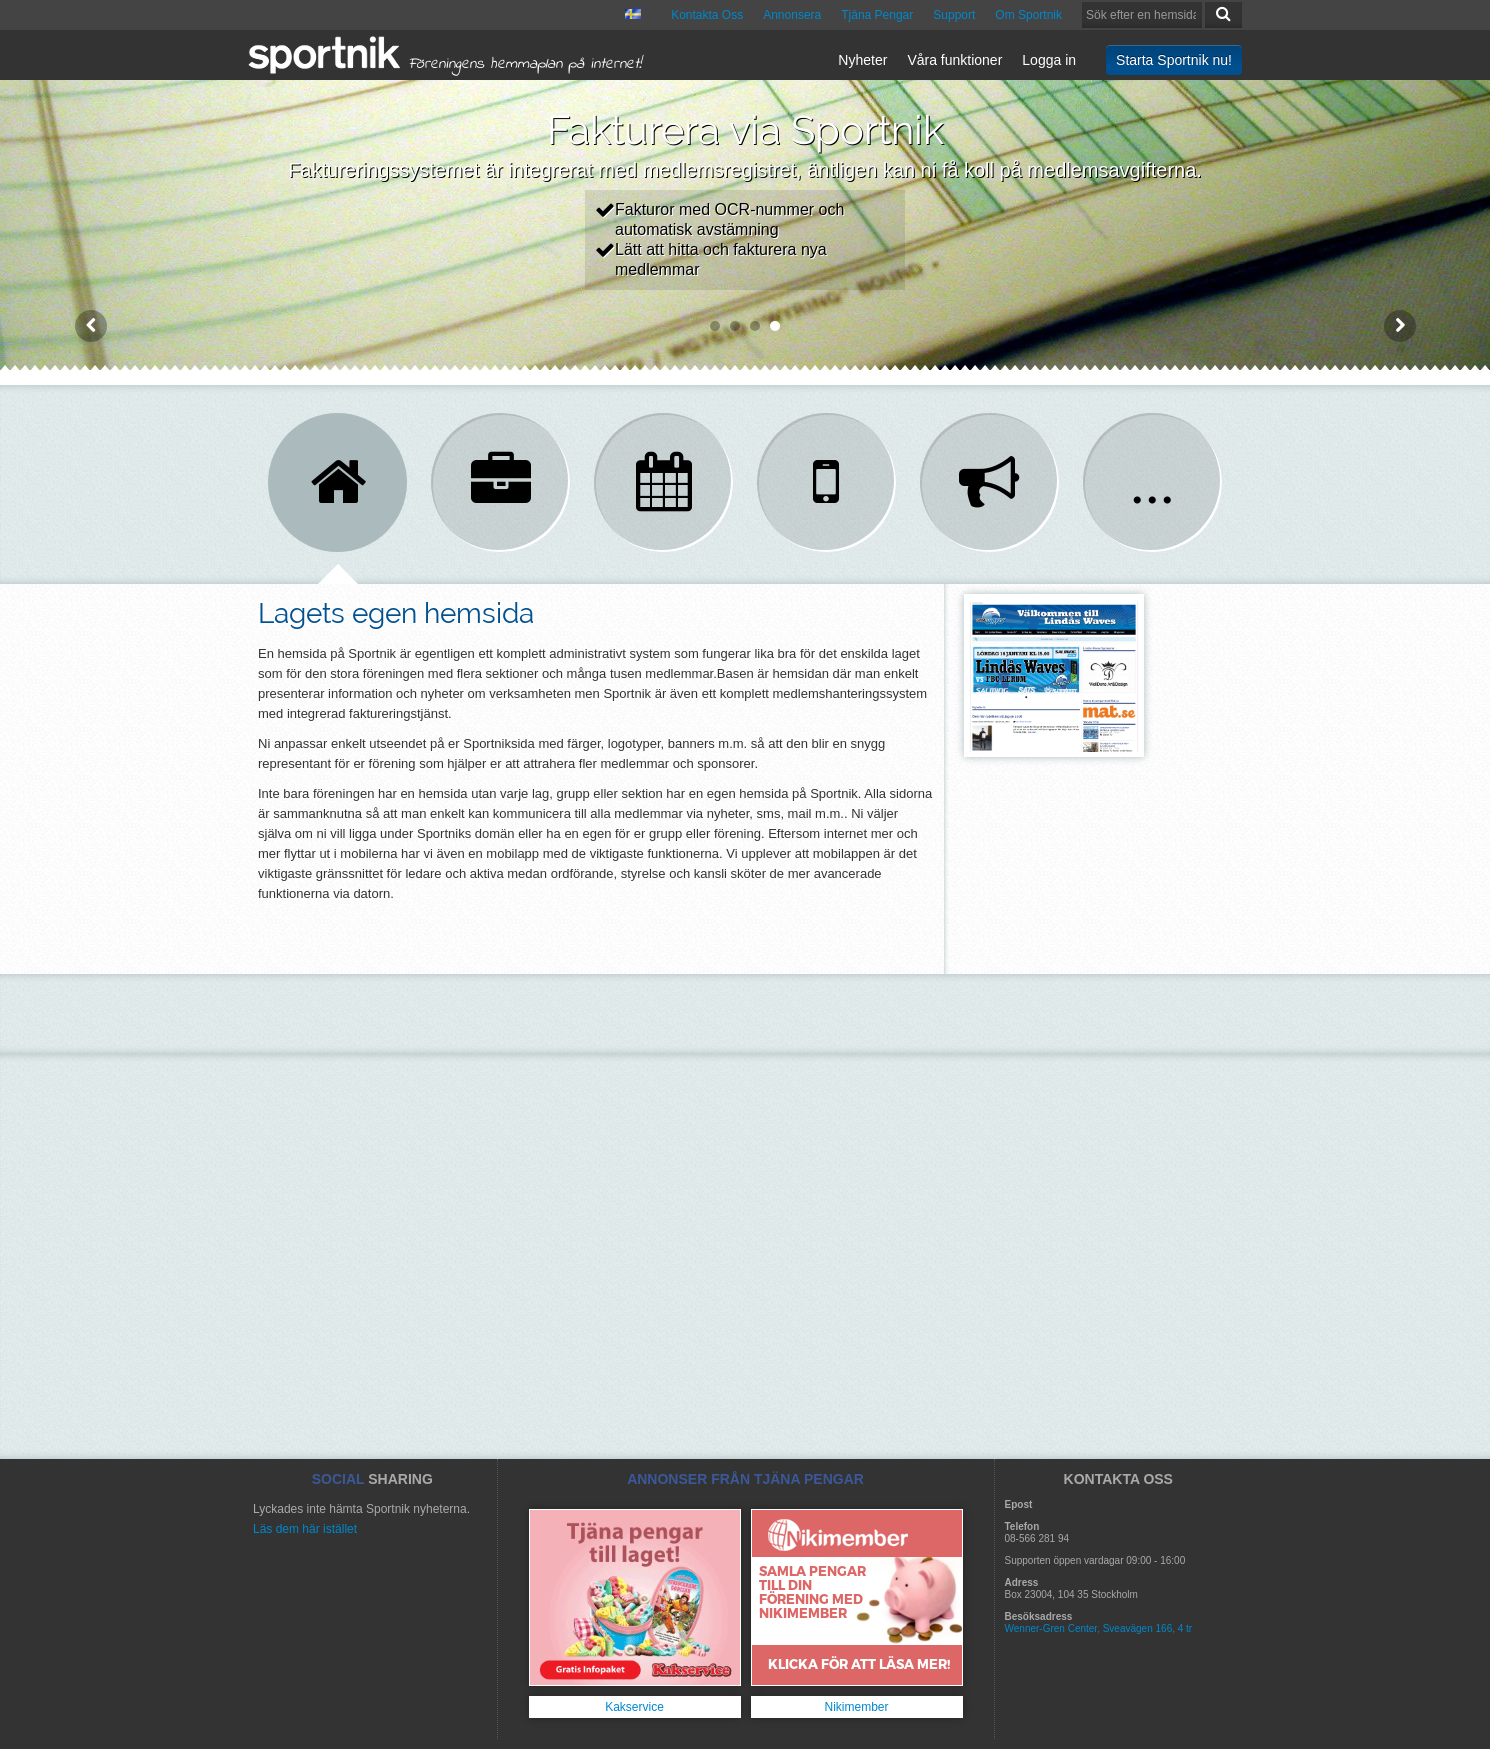 Image resolution: width=1490 pixels, height=1749 pixels. I want to click on Annonsera, so click(792, 15).